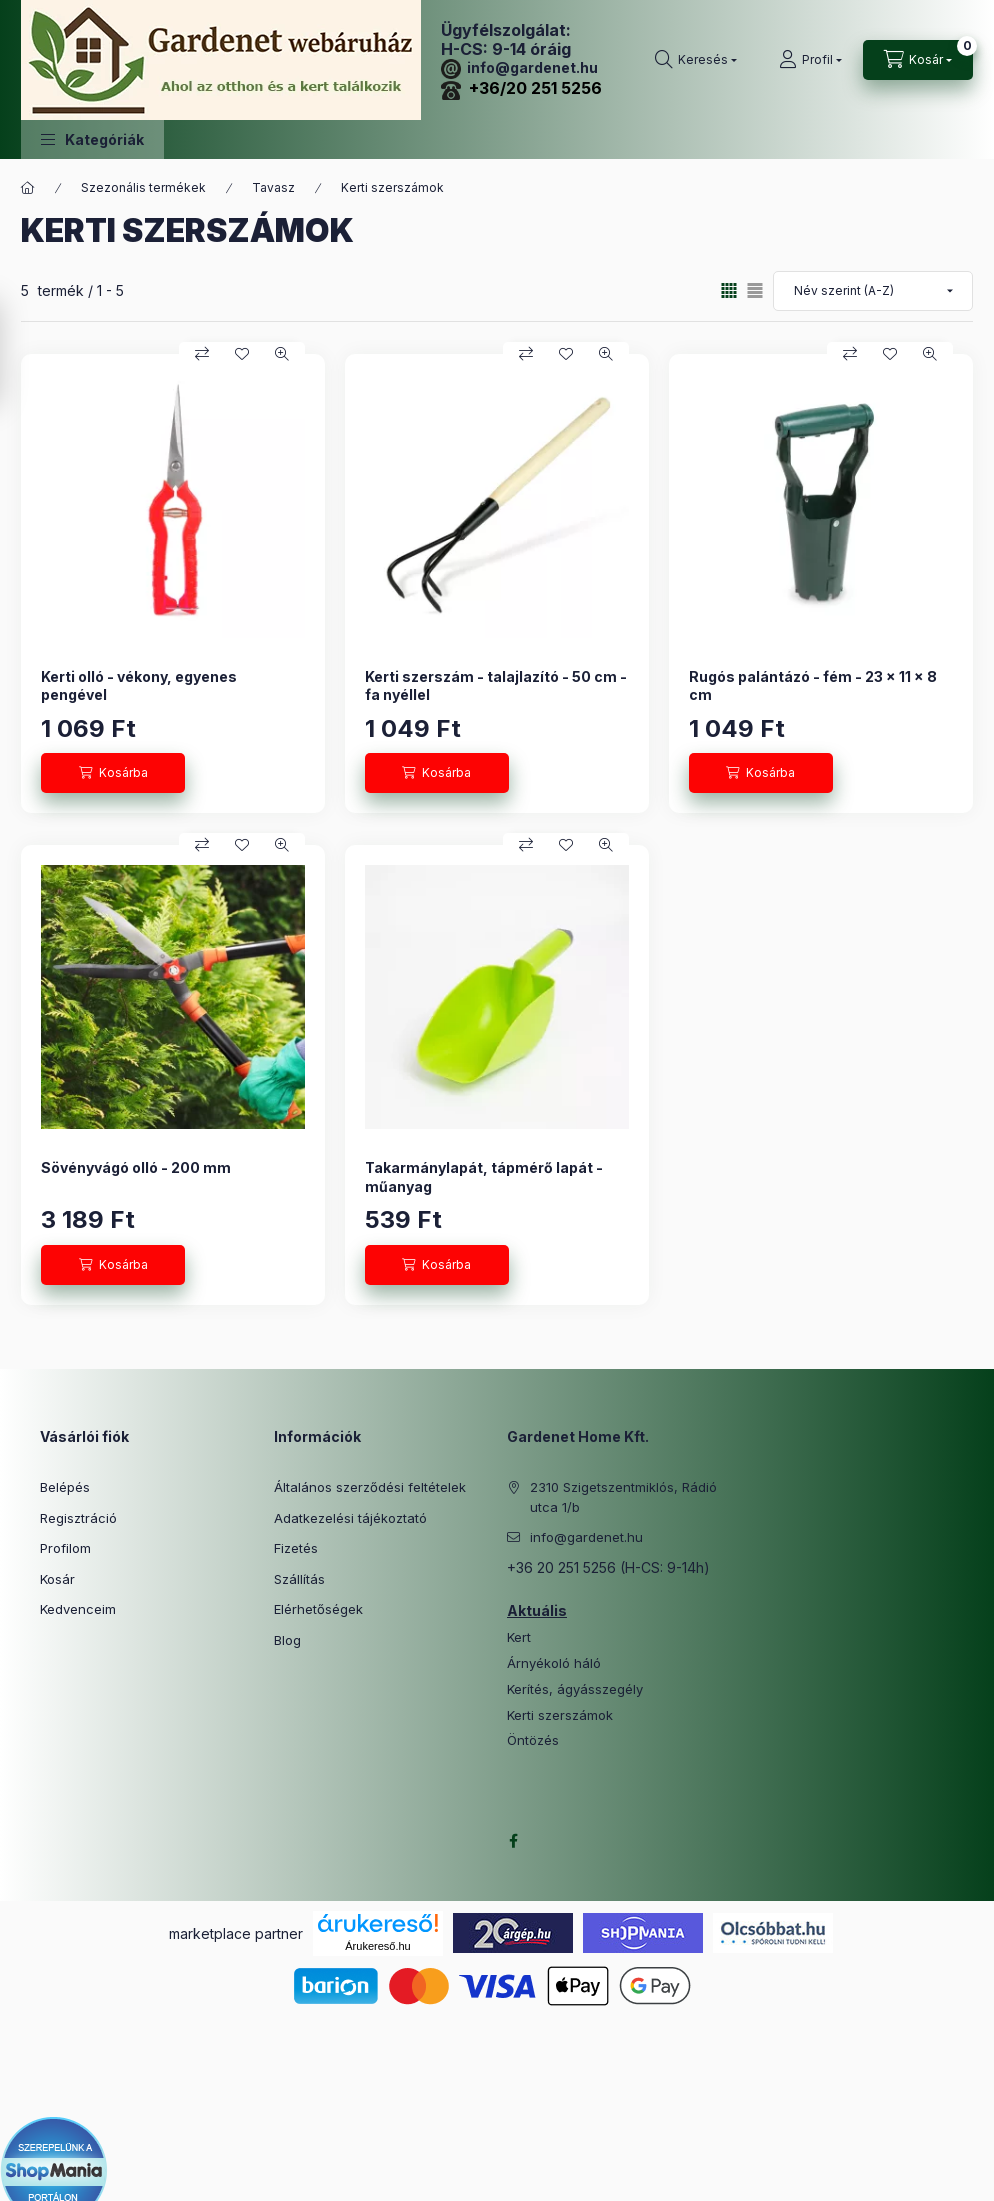 This screenshot has height=2201, width=994. I want to click on Profilom, so click(65, 1548).